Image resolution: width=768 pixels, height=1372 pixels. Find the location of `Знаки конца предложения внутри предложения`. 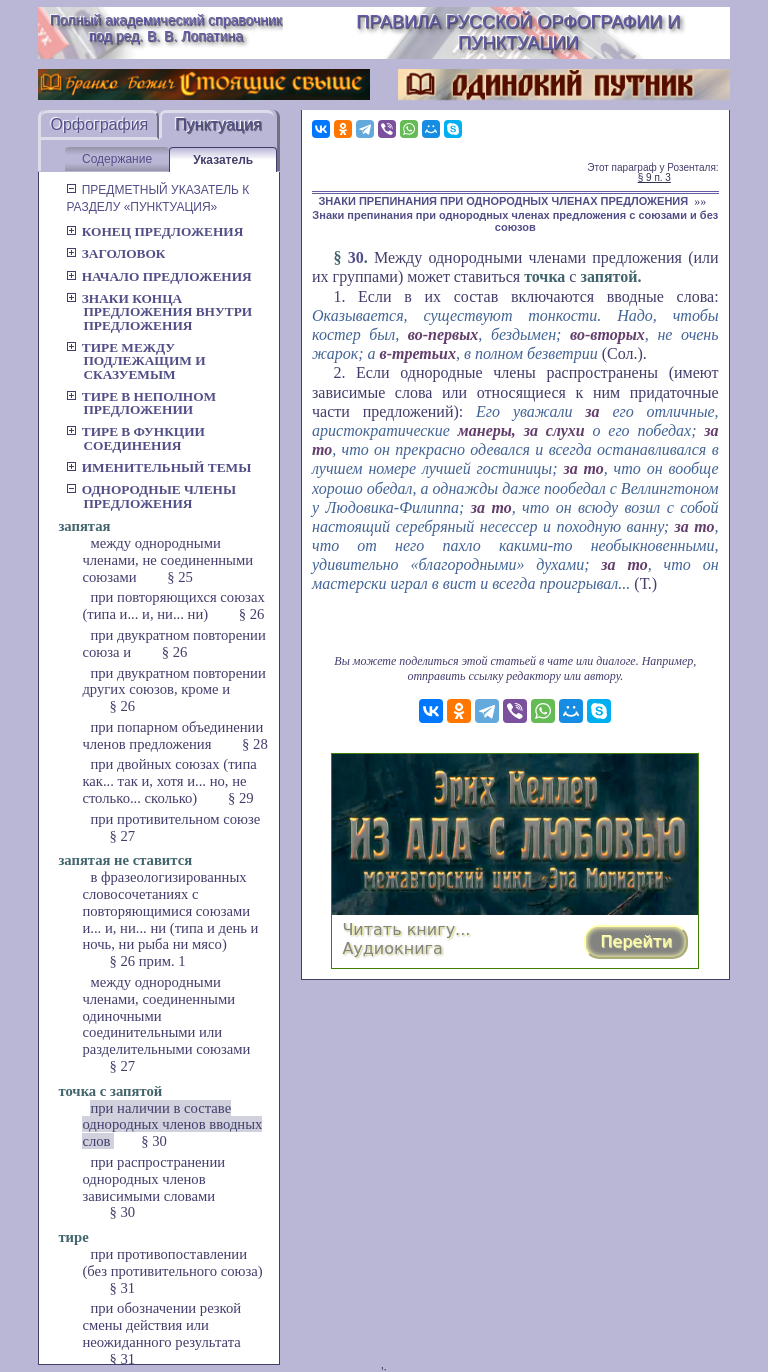

Знаки конца предложения внутри предложения is located at coordinates (159, 312).